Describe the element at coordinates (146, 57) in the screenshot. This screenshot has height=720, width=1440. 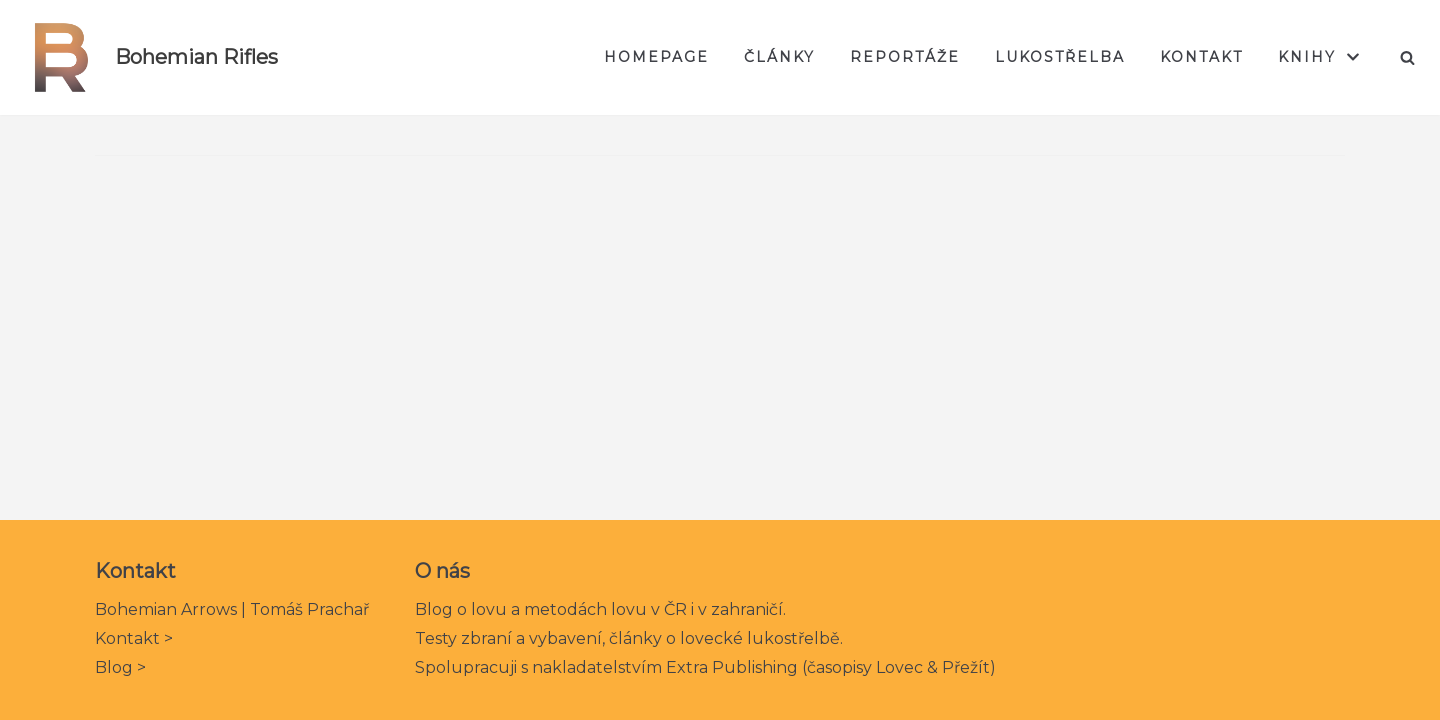
I see `[Bohemian Rifles]` at that location.